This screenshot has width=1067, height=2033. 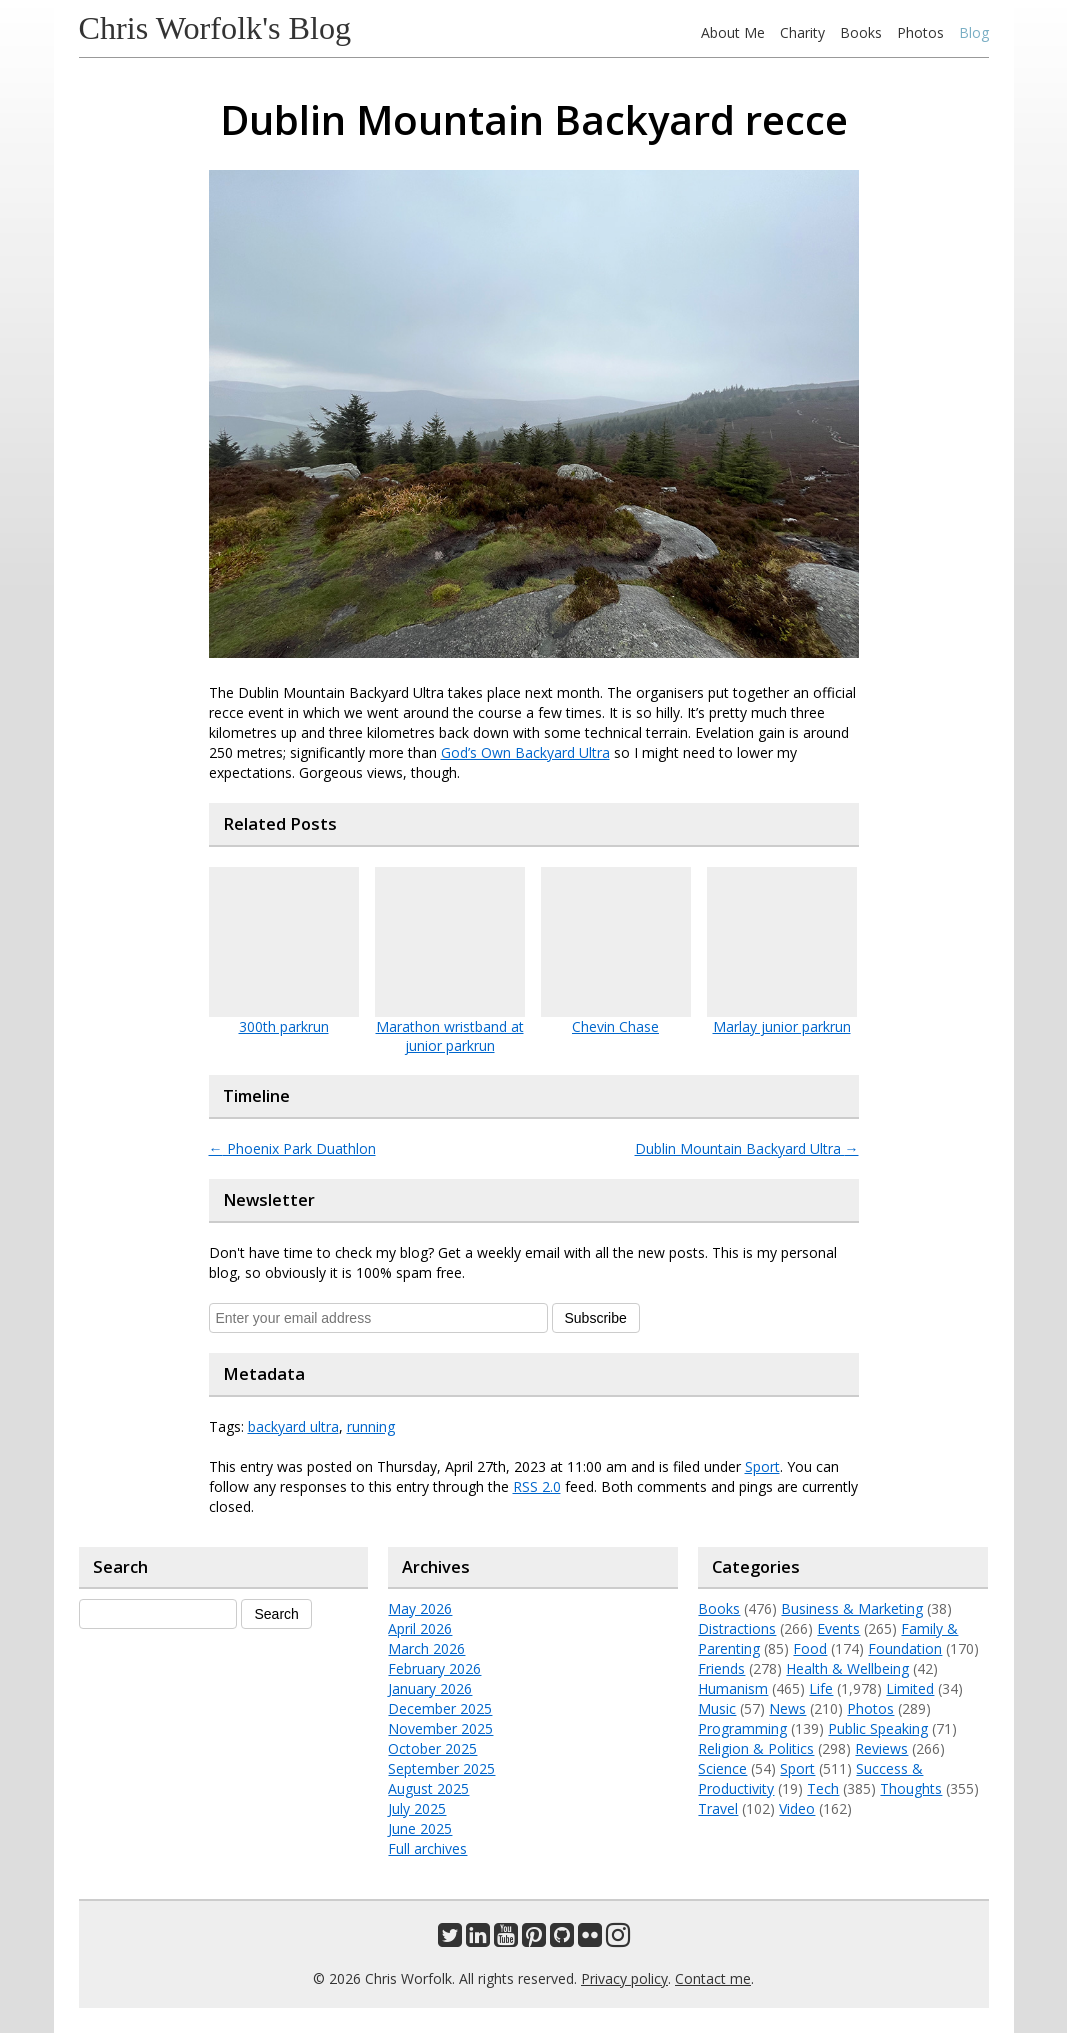 What do you see at coordinates (441, 1768) in the screenshot?
I see `September 2025` at bounding box center [441, 1768].